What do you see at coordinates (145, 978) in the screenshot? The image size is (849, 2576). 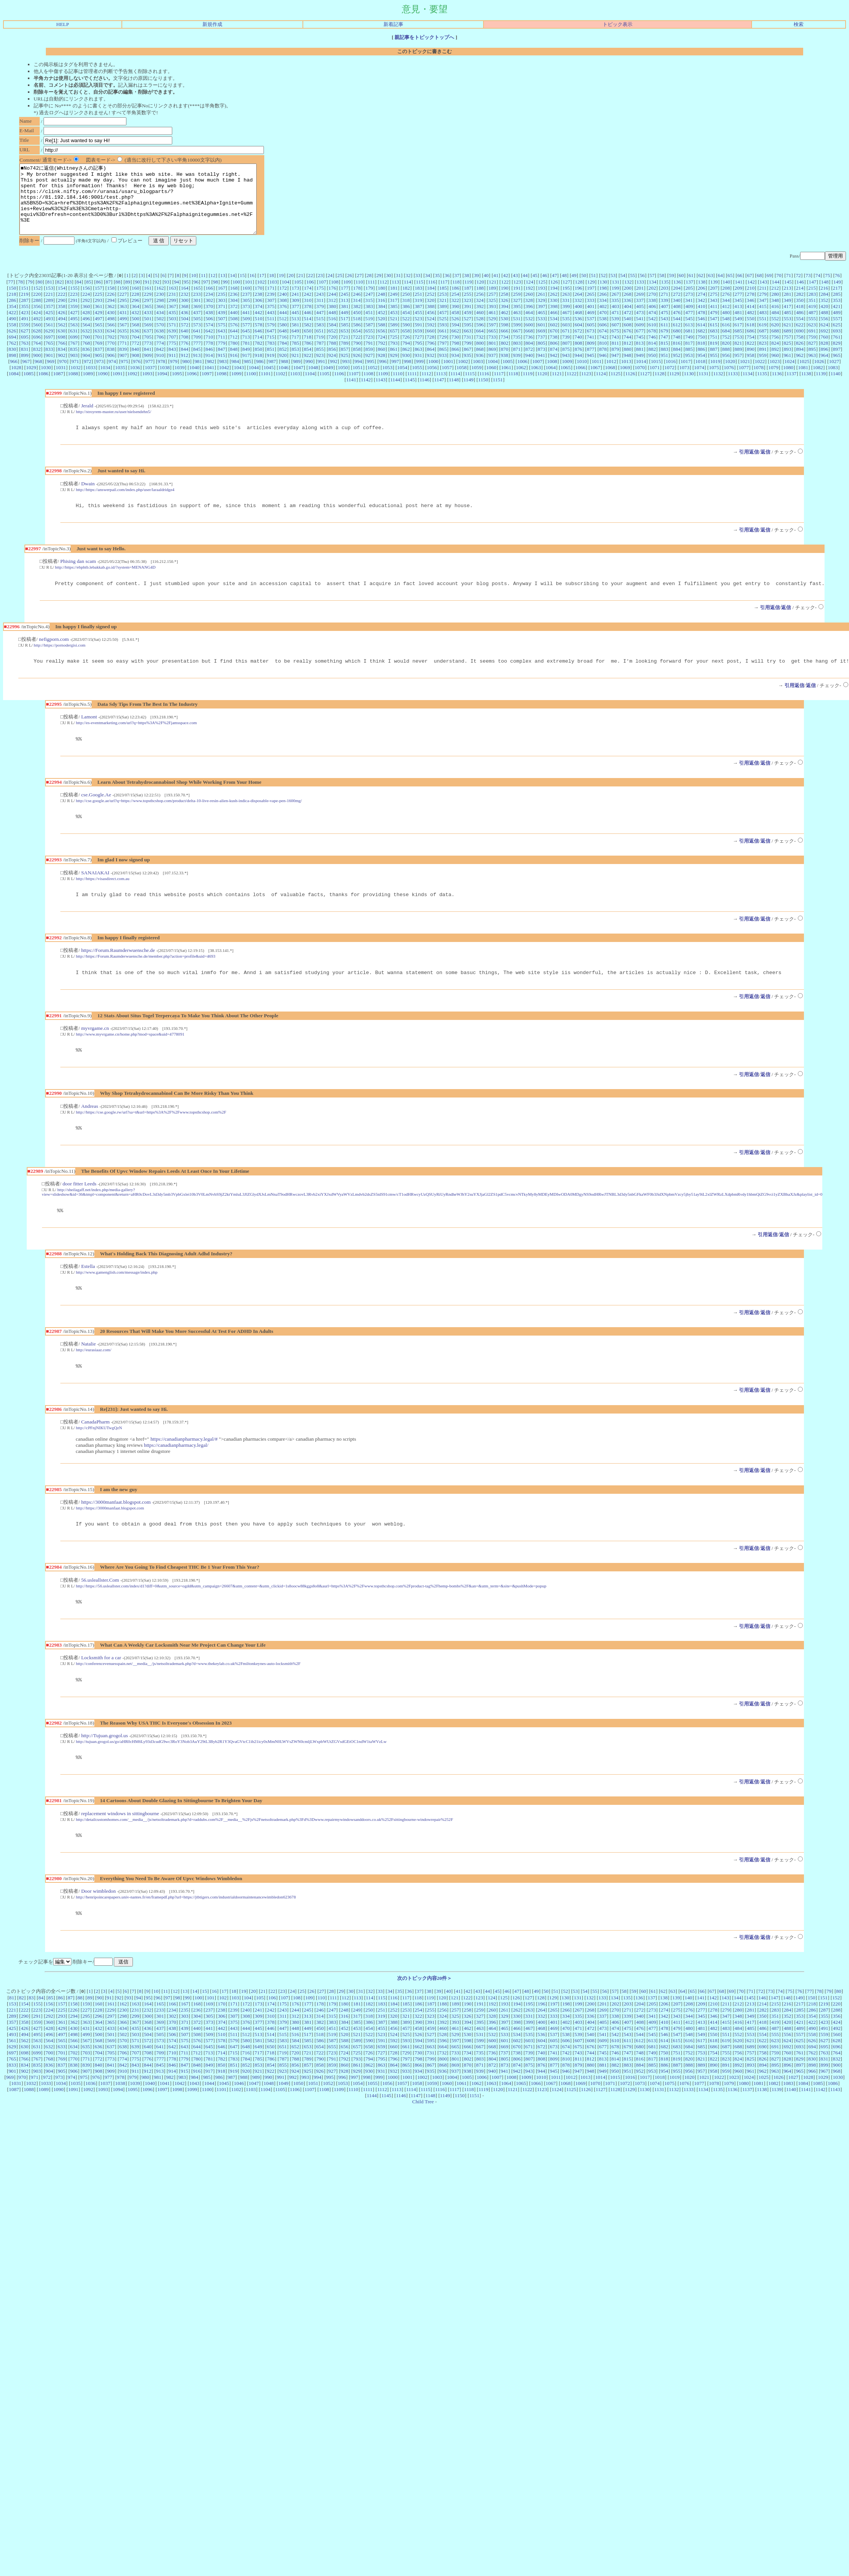 I see `http://https://Forum.Raumderwuensche.de/member.php?action=profile&uid=4693` at bounding box center [145, 978].